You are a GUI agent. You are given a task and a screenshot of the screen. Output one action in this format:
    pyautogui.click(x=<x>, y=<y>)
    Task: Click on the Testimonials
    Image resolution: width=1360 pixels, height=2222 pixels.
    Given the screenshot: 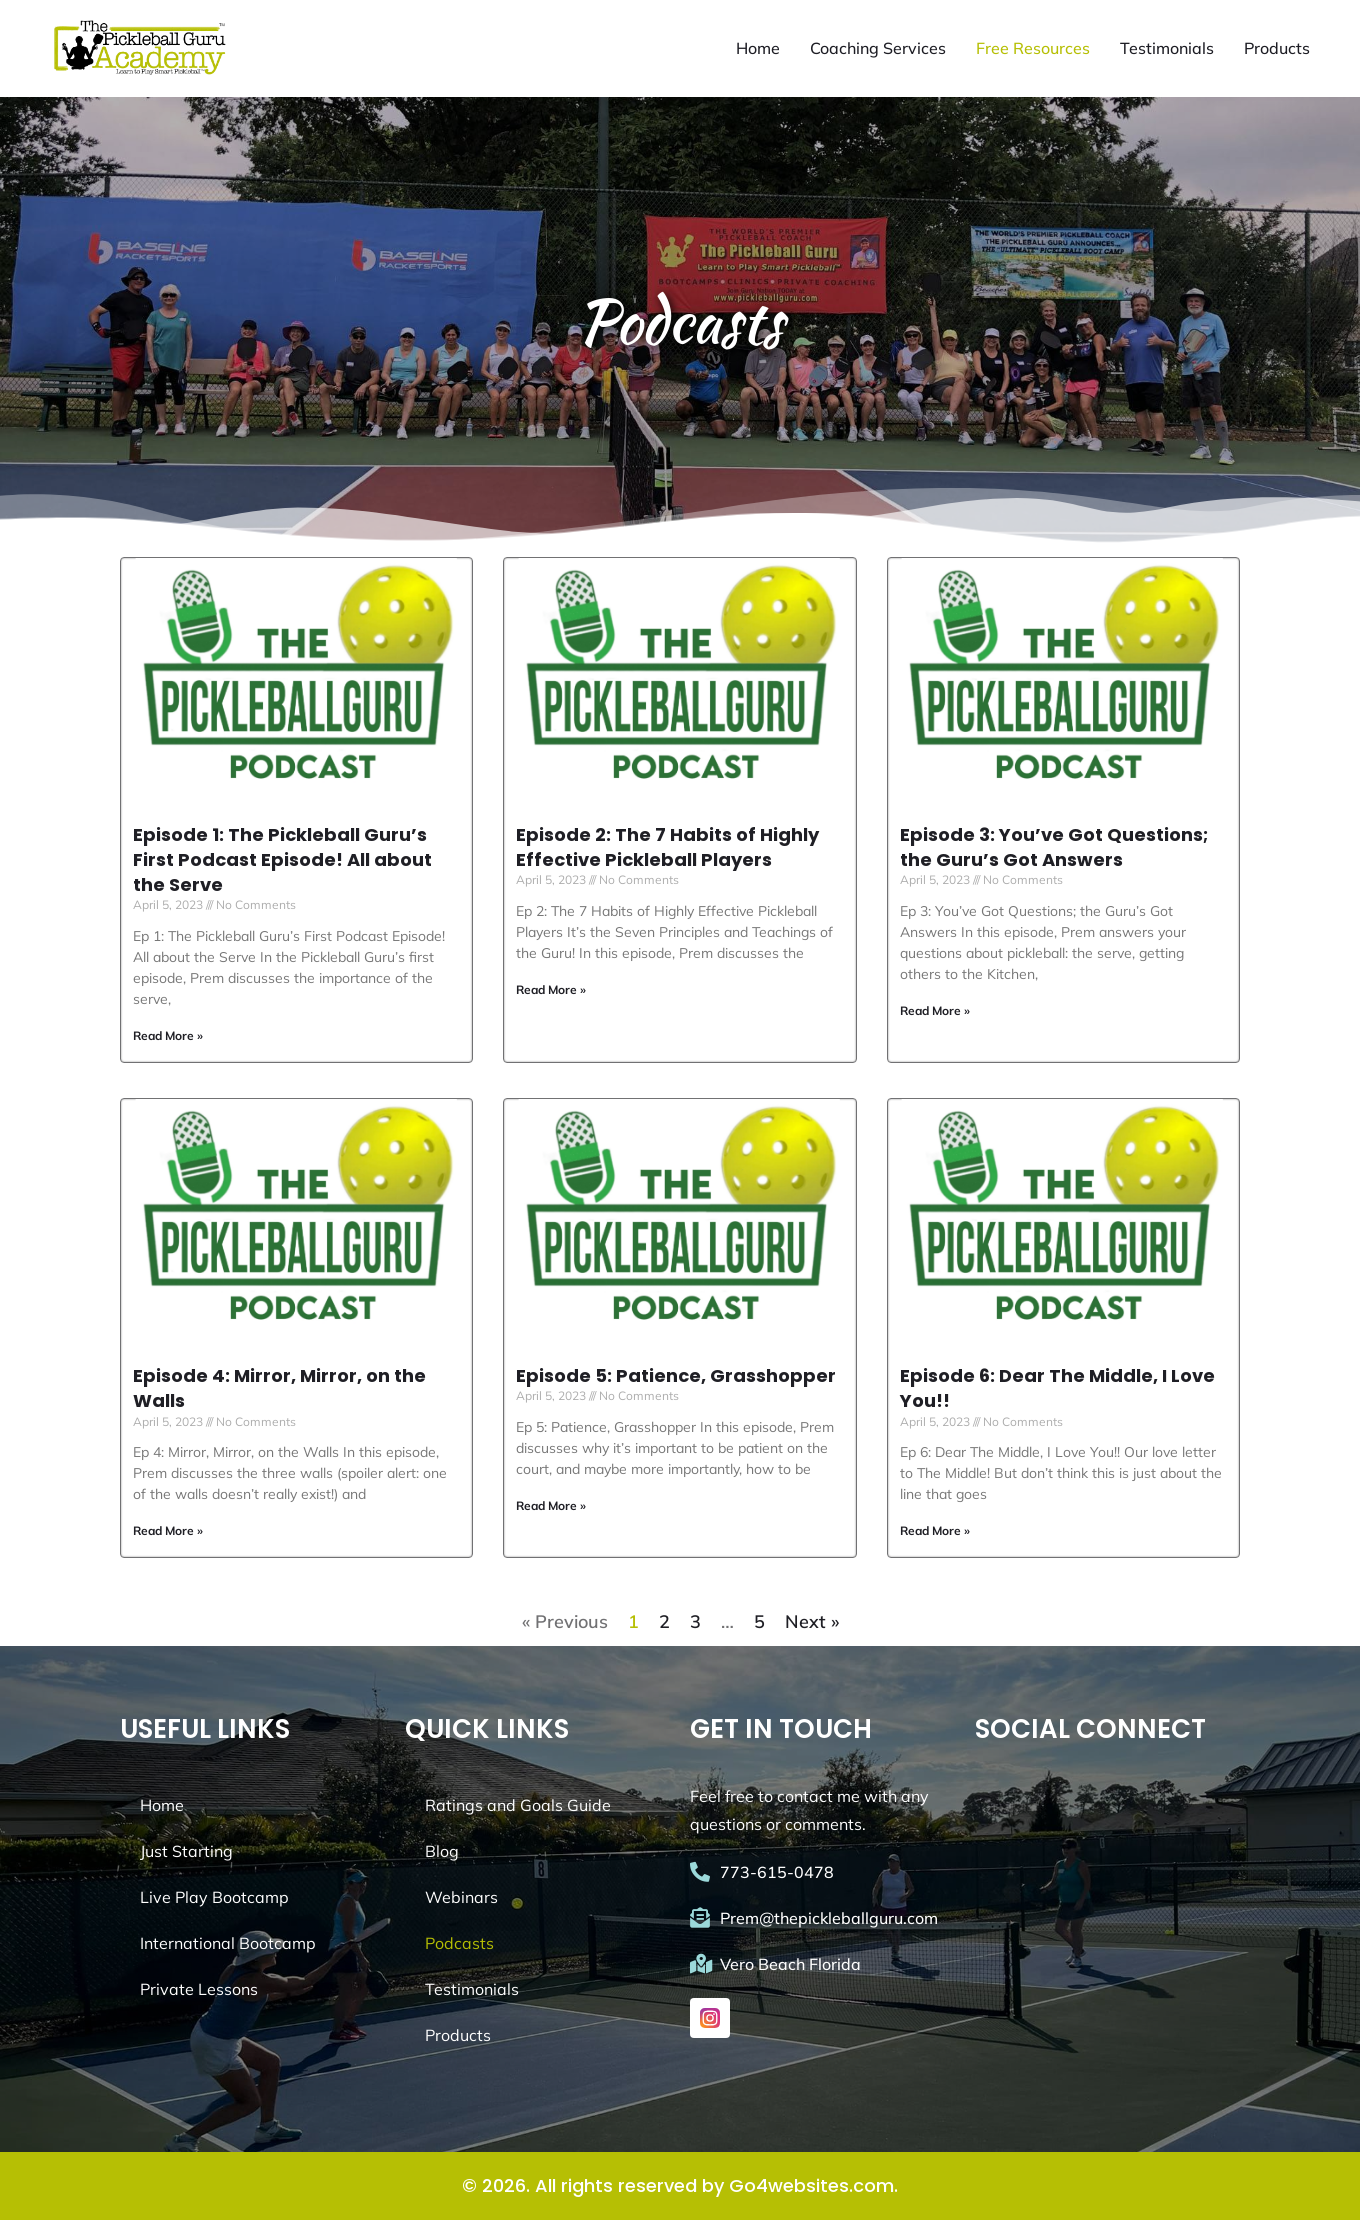 What is the action you would take?
    pyautogui.click(x=1167, y=49)
    